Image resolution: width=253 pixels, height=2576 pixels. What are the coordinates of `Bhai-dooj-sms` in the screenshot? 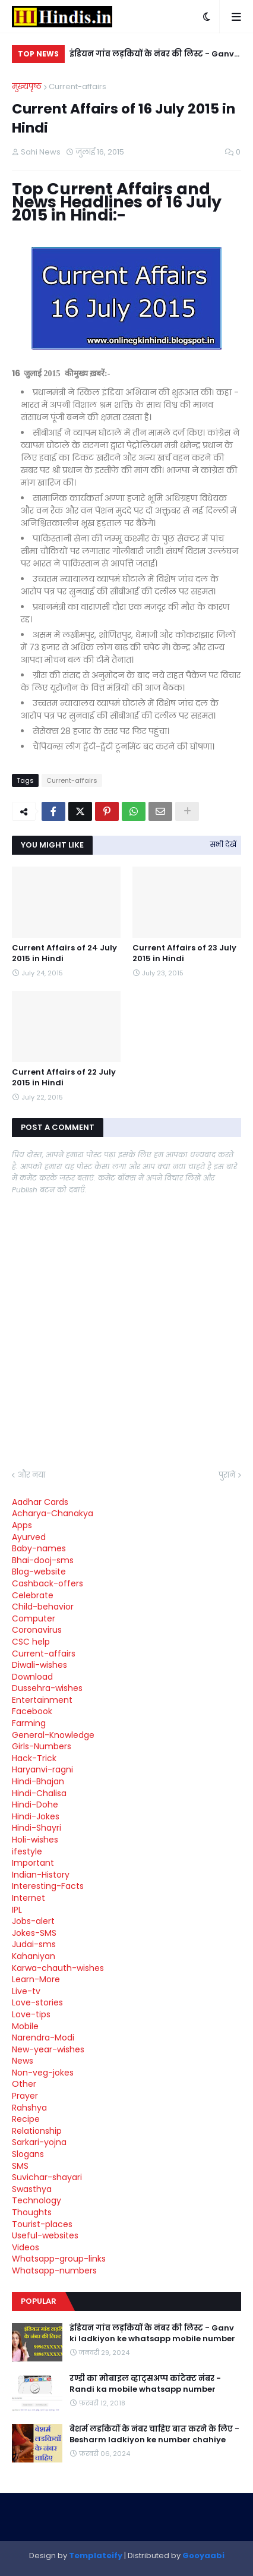 It's located at (43, 1560).